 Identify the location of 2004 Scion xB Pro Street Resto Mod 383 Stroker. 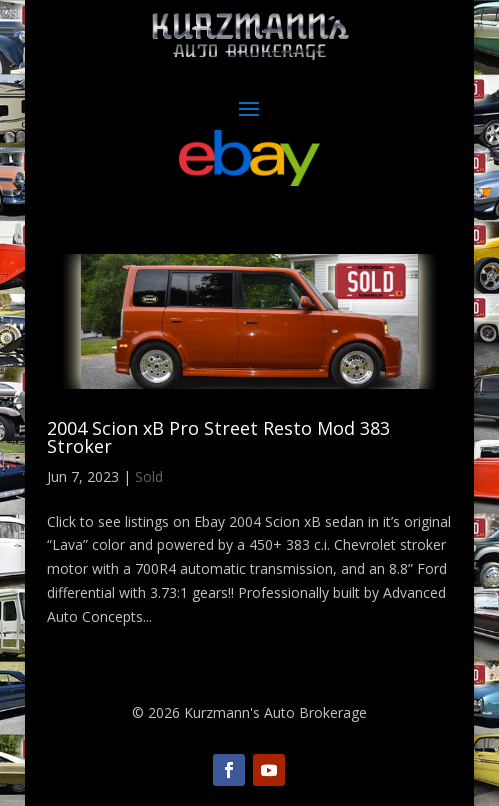
(218, 437).